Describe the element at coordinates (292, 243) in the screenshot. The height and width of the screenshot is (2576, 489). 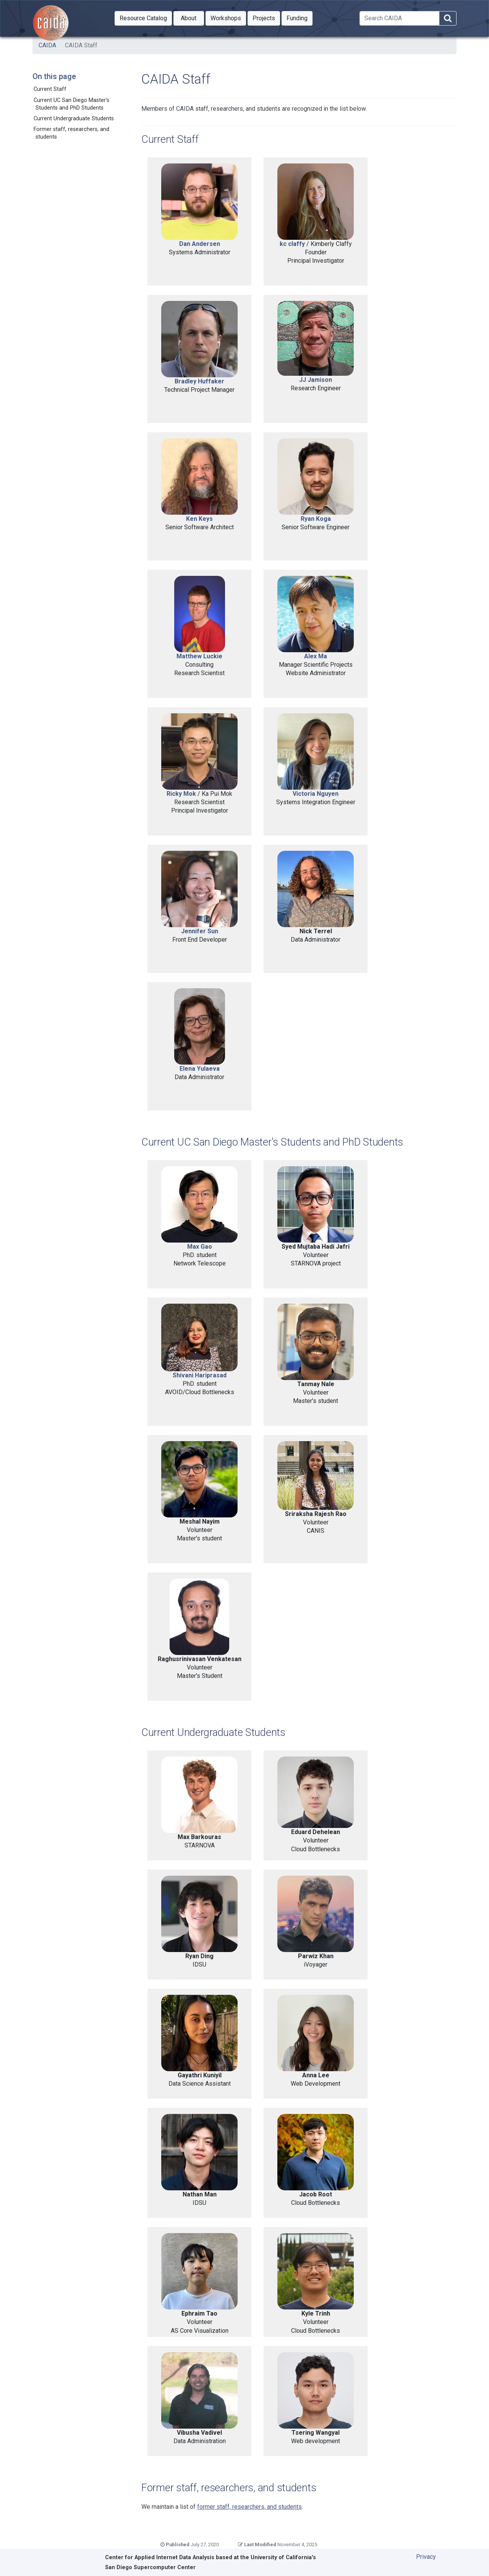
I see `kc claffy` at that location.